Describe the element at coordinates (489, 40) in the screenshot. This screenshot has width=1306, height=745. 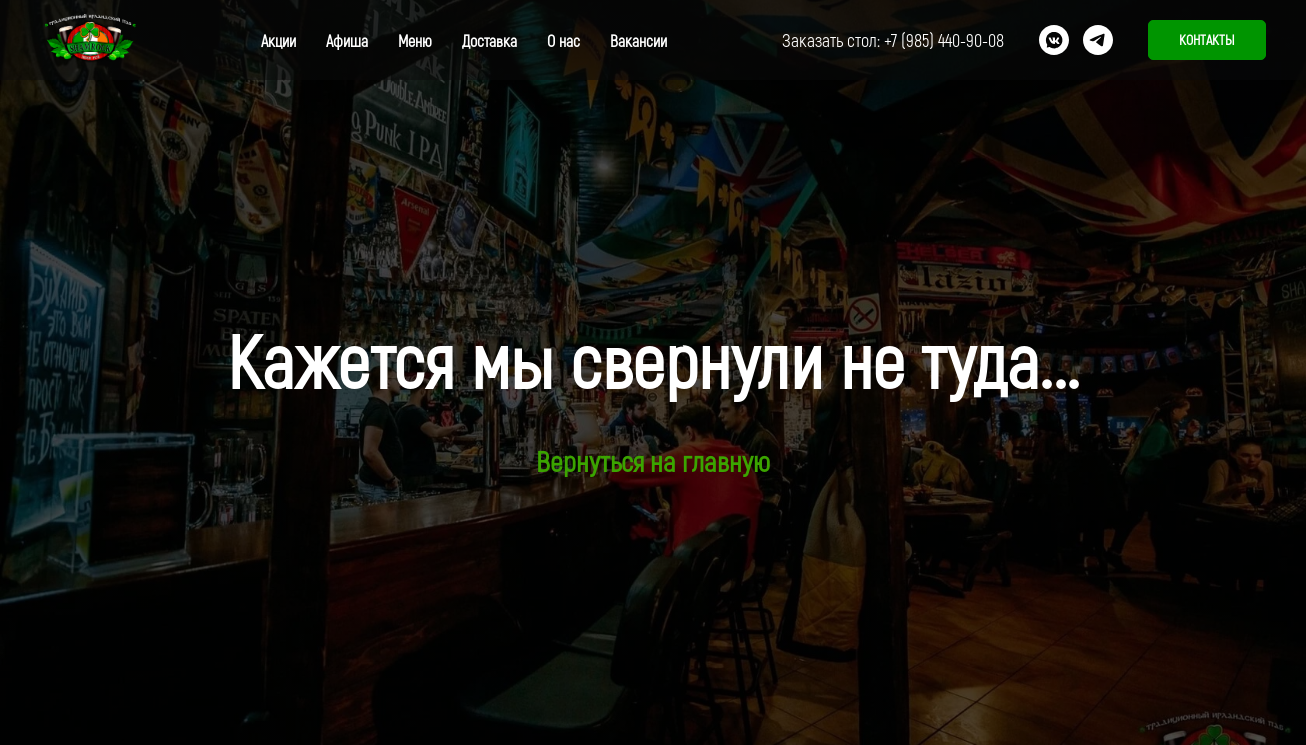
I see `Доставка` at that location.